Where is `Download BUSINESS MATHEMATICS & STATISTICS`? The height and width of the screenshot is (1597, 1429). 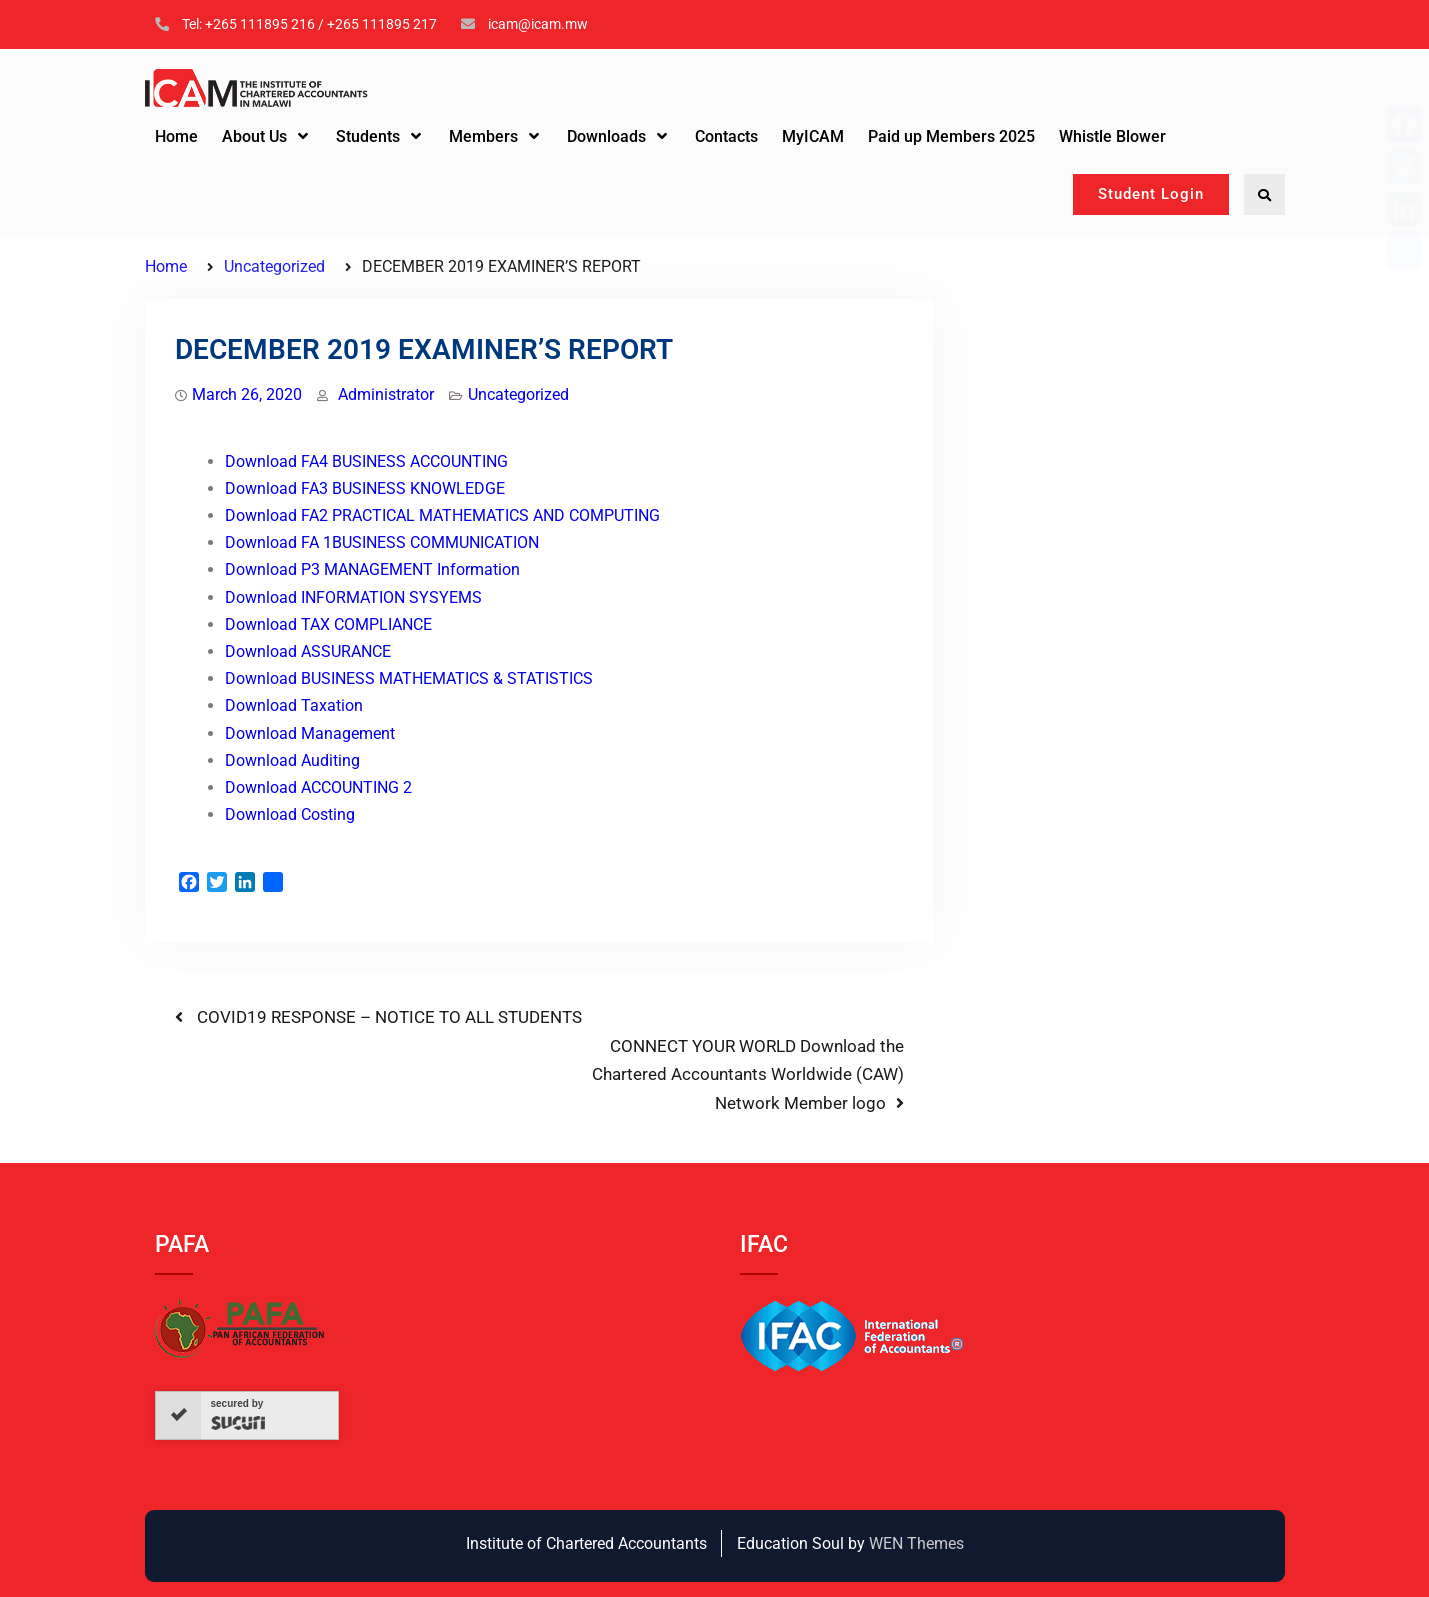
Download BUSINESS MATHEMATICS & STATISTICS is located at coordinates (409, 678).